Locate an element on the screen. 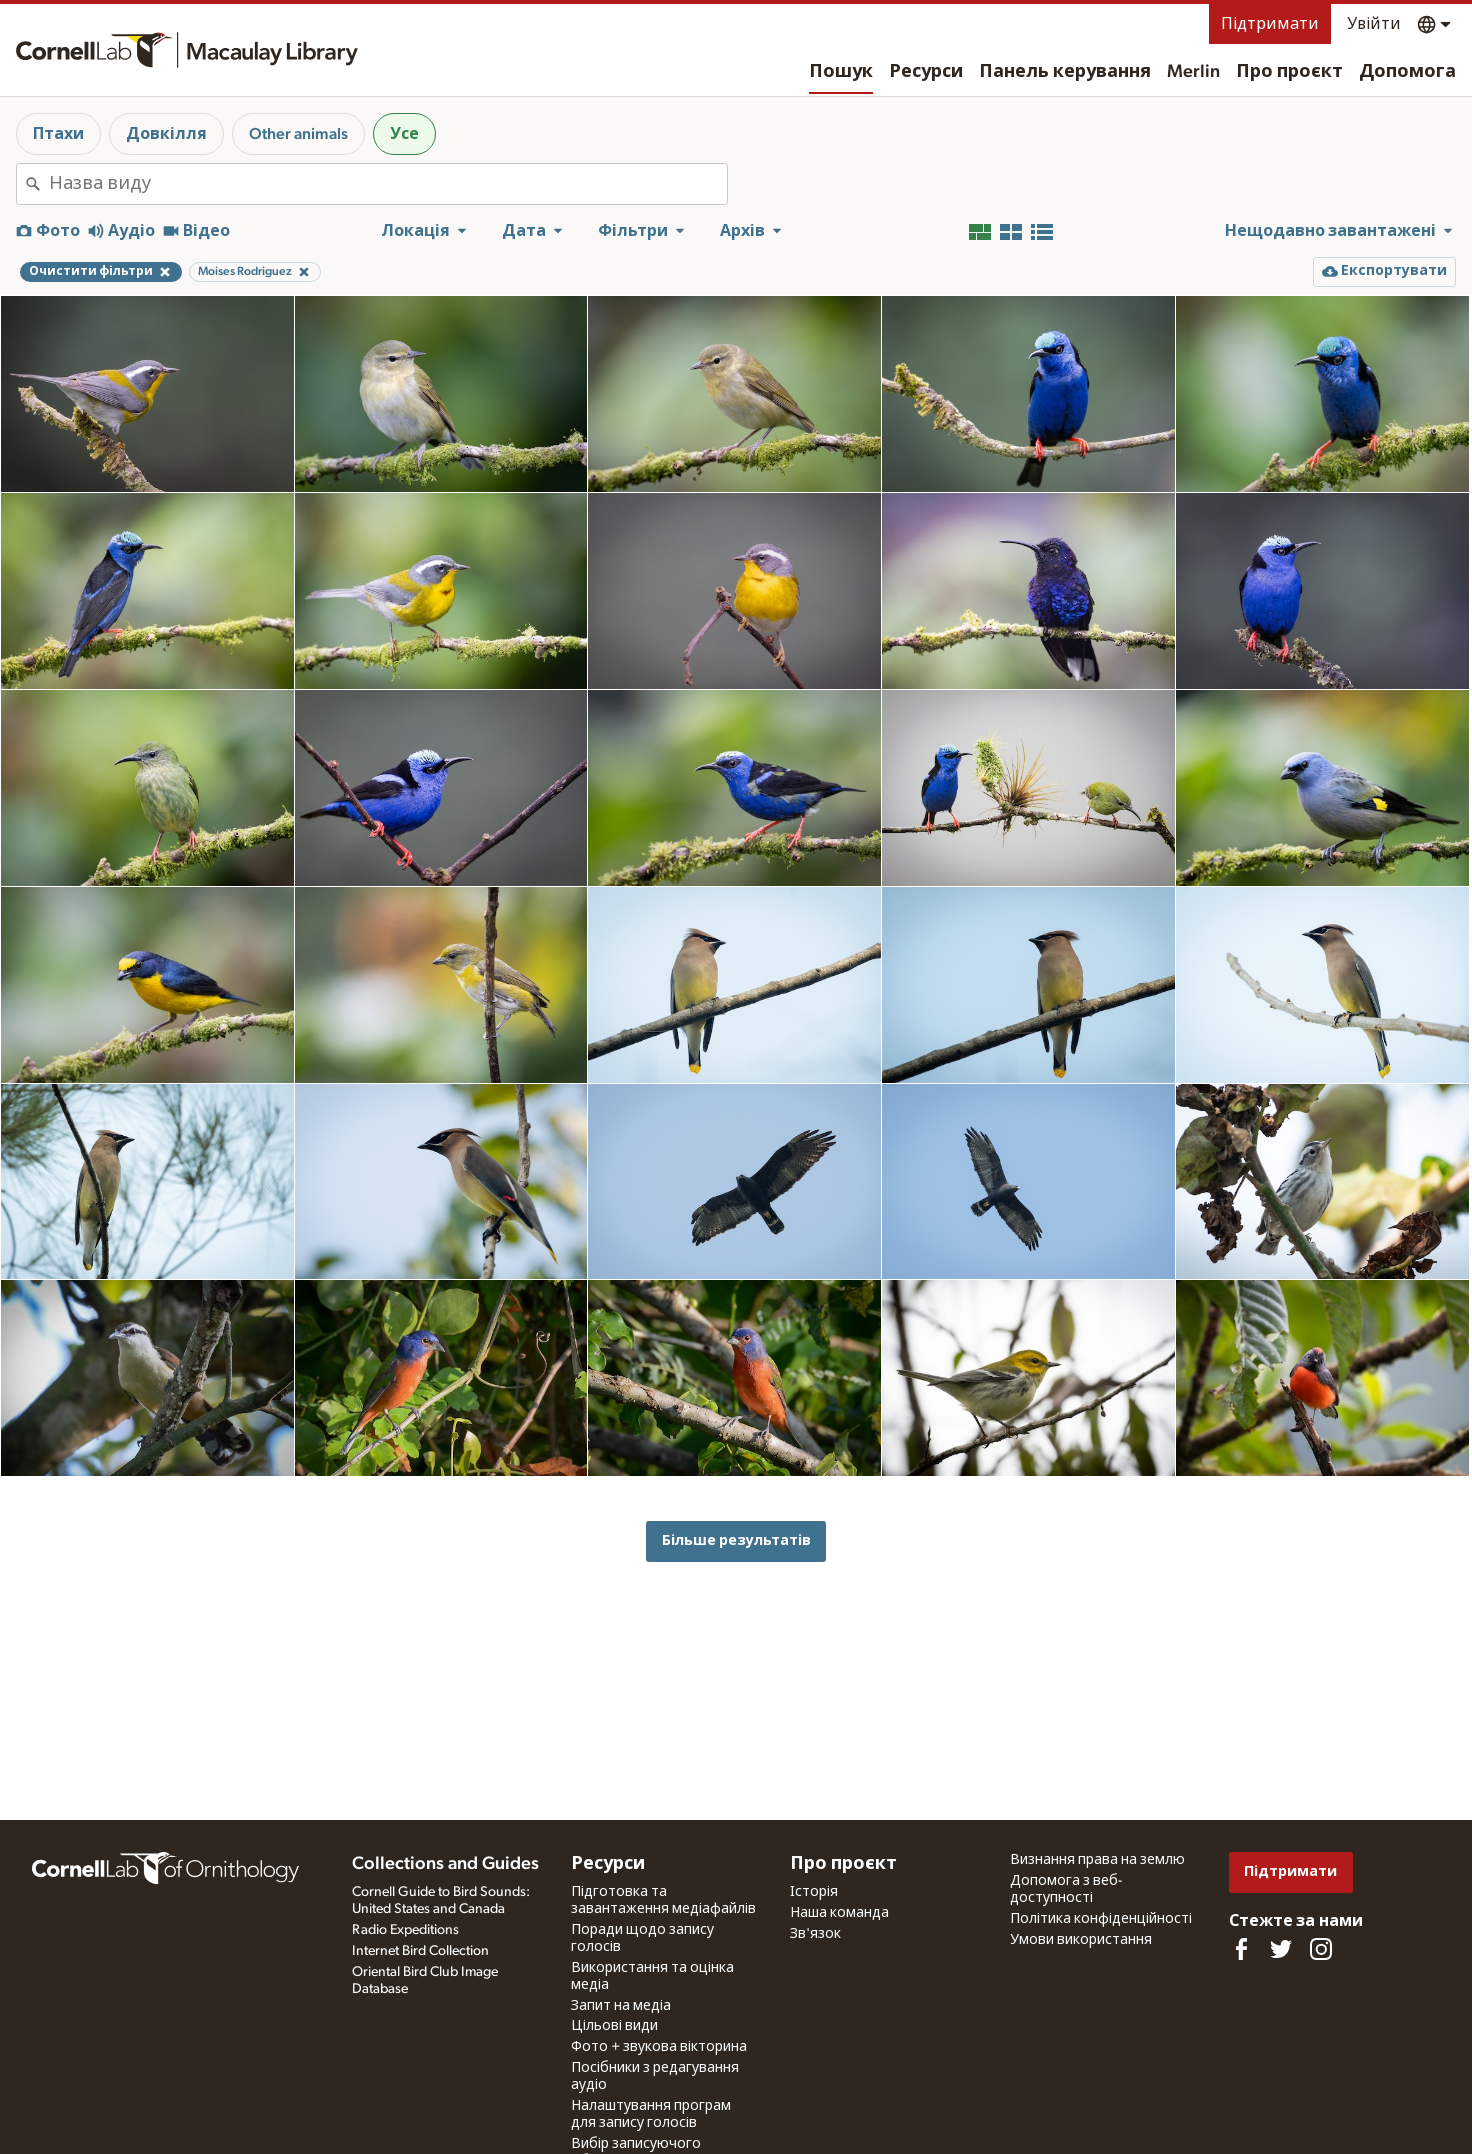 The height and width of the screenshot is (2154, 1472). [combobox] is located at coordinates (388, 184).